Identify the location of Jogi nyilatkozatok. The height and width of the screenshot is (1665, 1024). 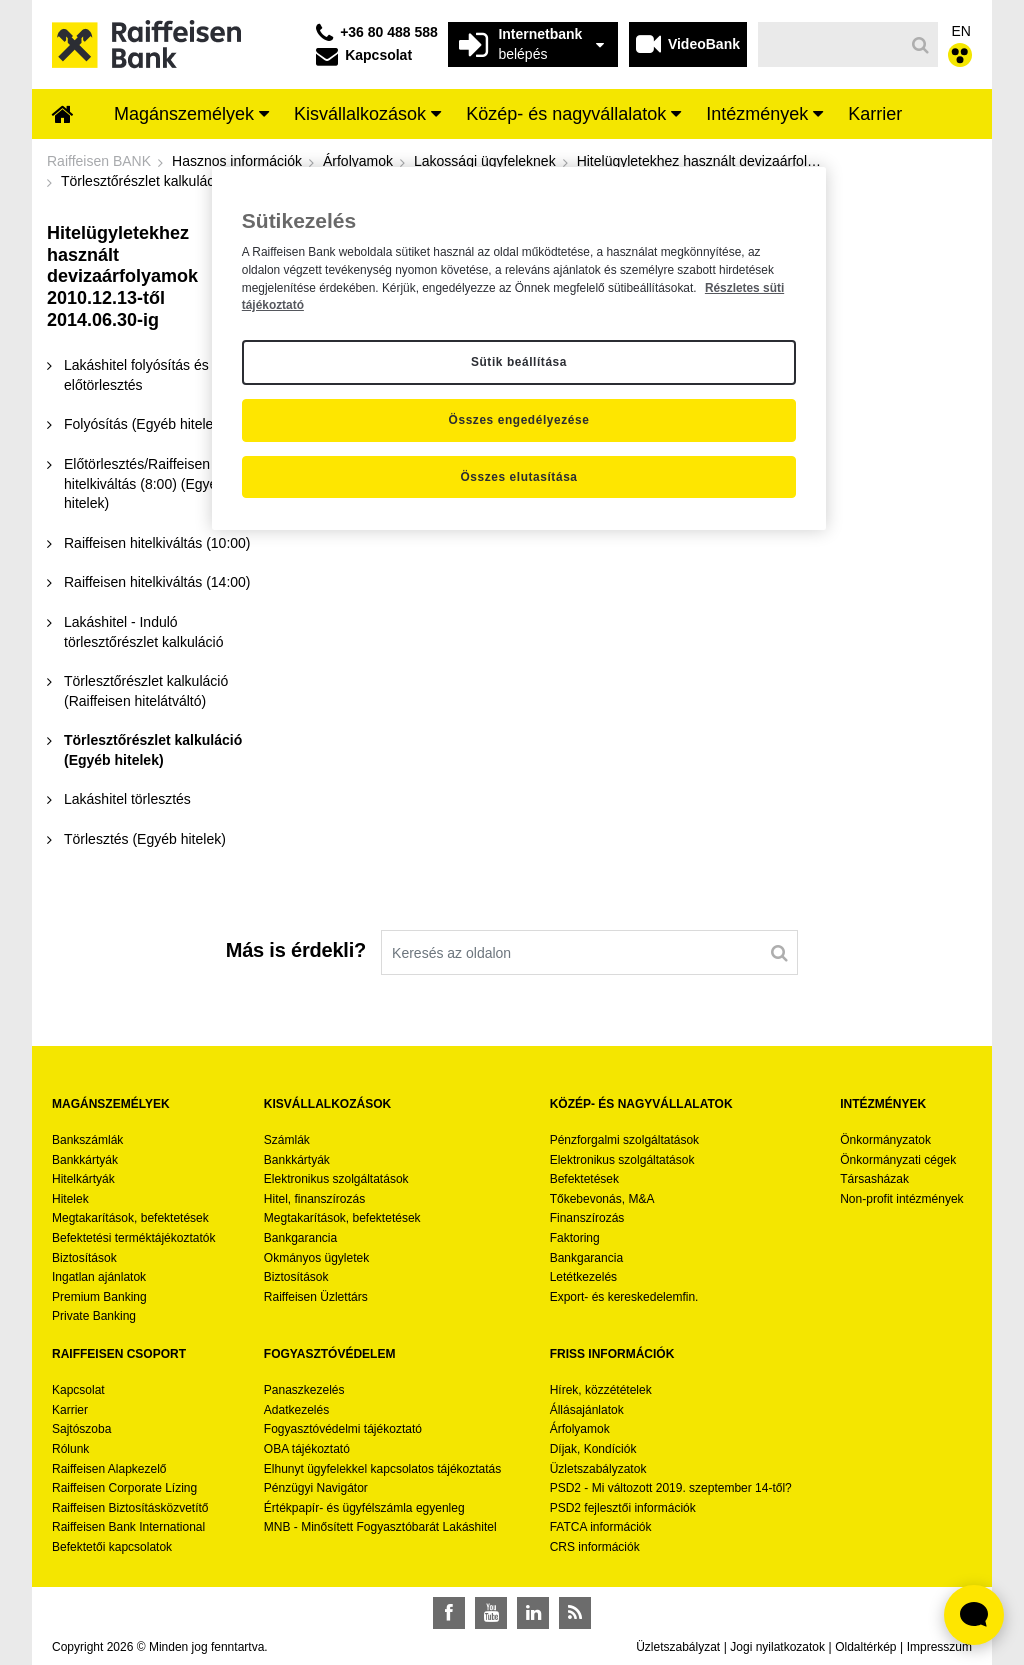
(777, 1647).